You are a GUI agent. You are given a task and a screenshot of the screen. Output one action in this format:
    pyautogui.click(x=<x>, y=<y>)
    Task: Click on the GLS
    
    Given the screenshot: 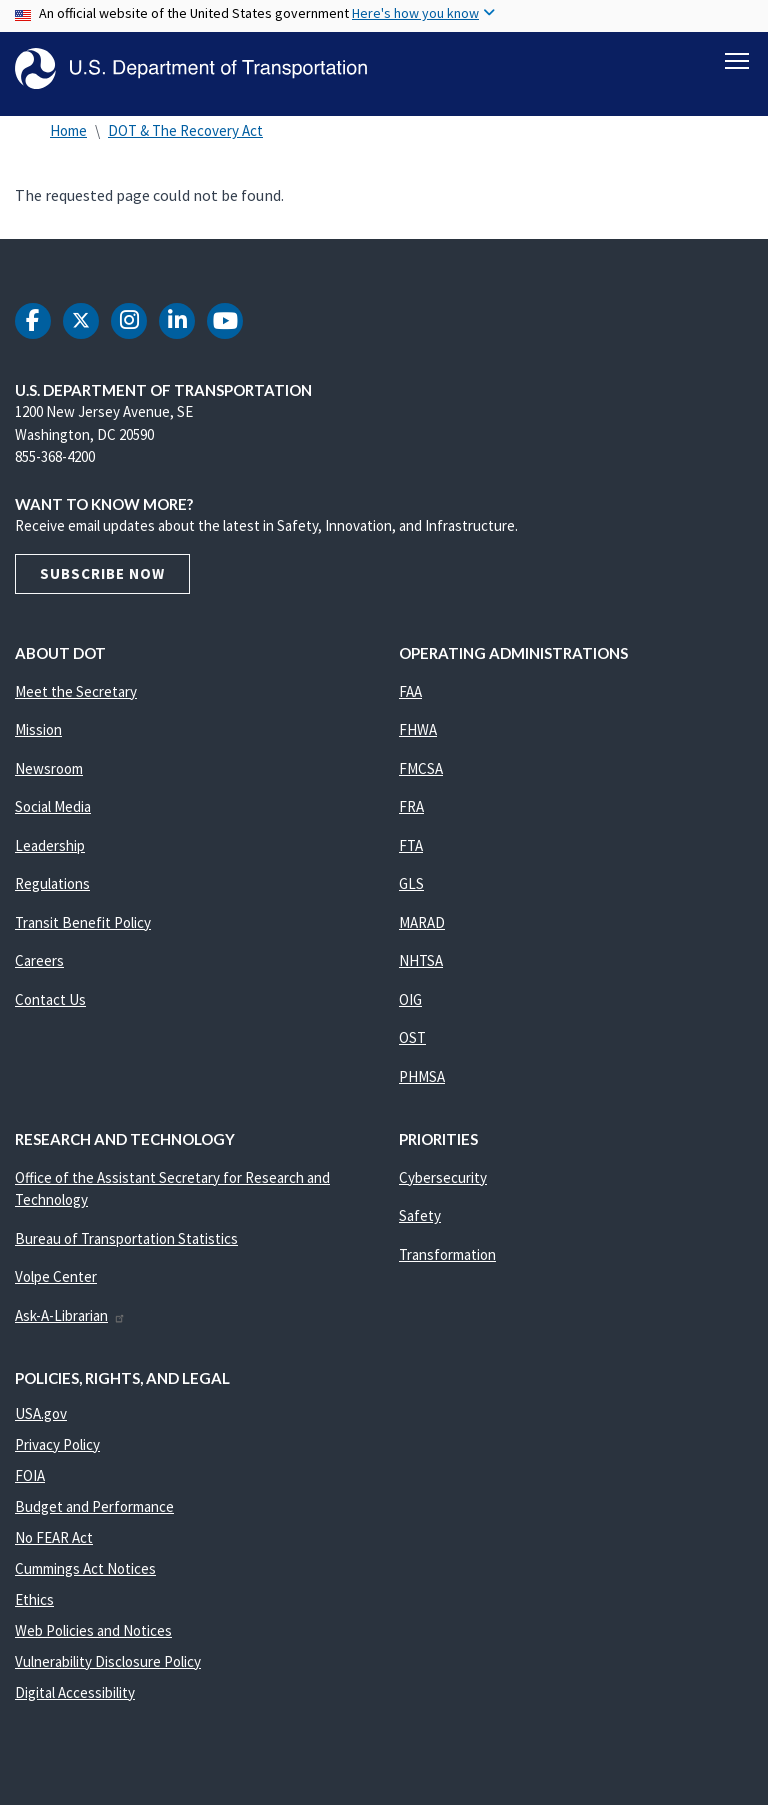 What is the action you would take?
    pyautogui.click(x=411, y=892)
    